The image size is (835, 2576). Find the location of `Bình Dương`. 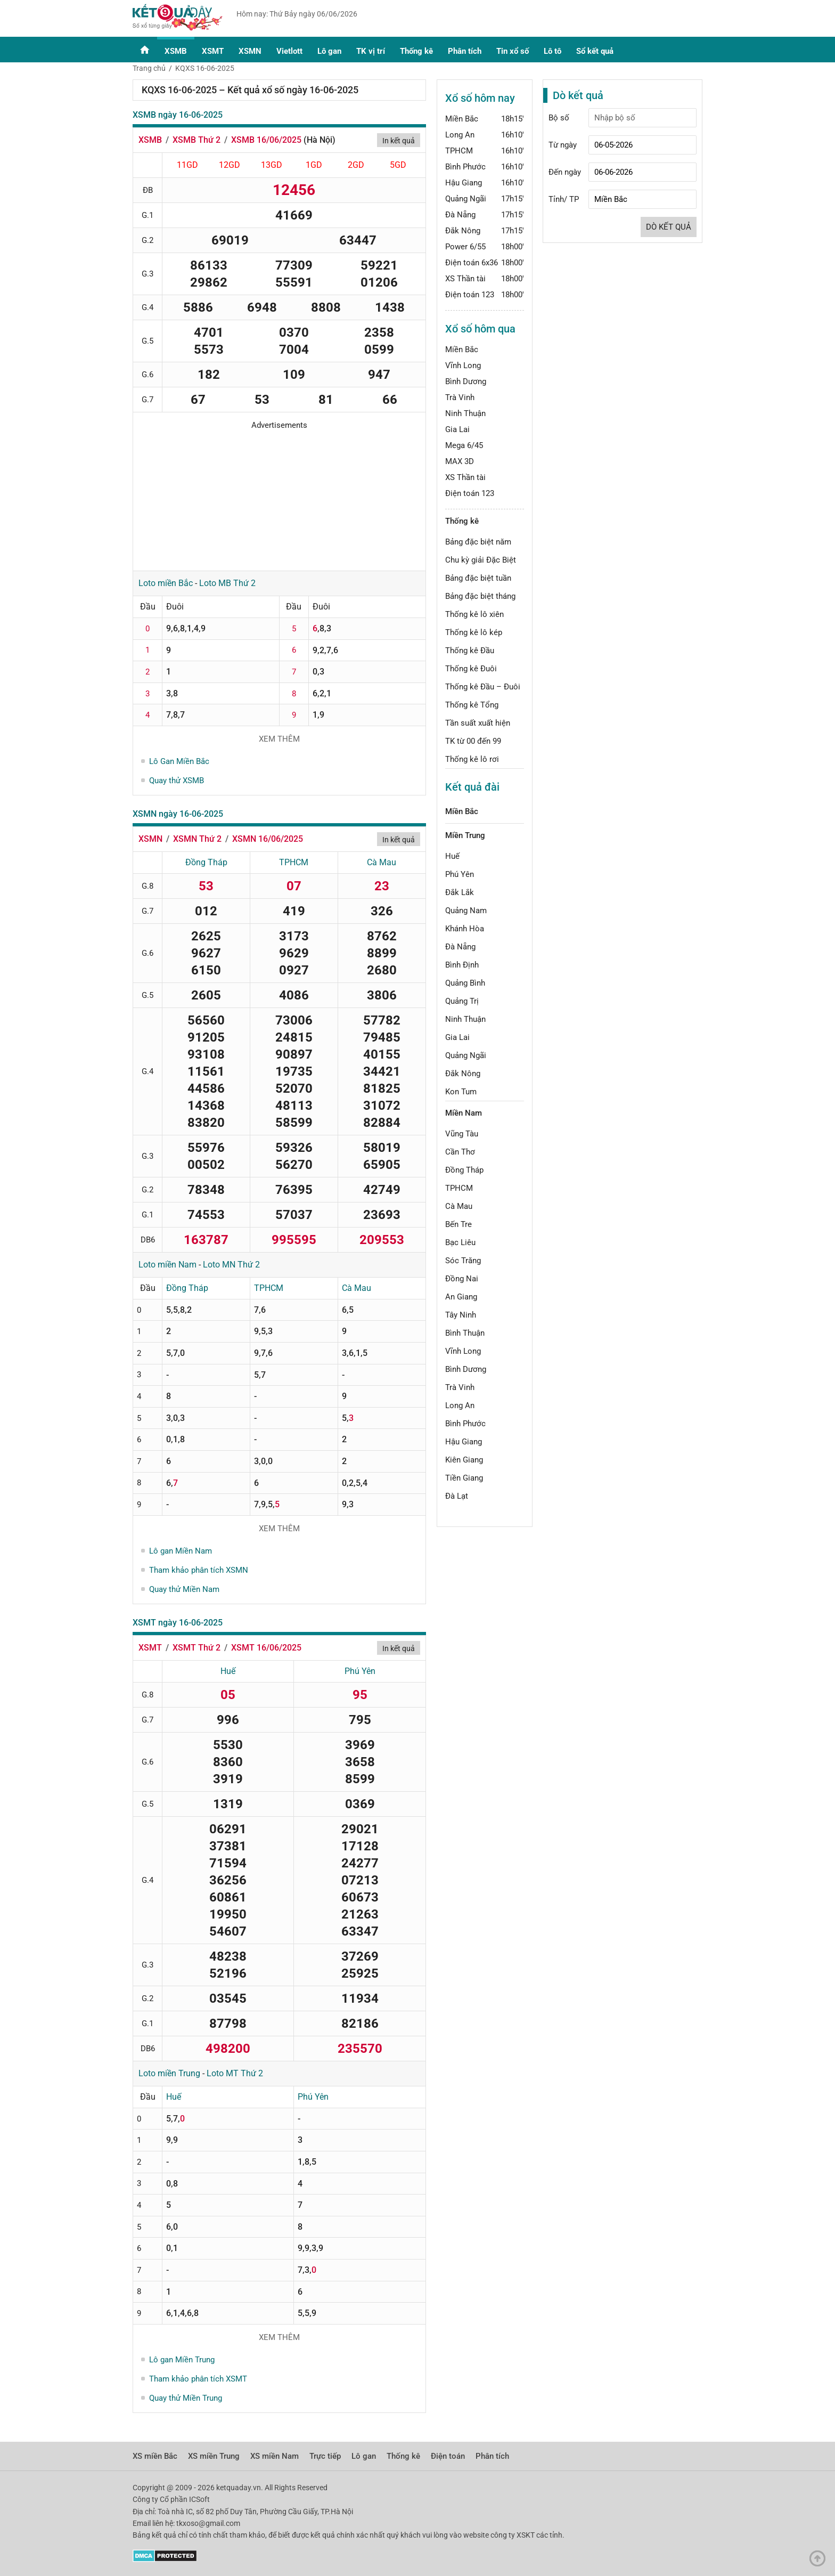

Bình Dương is located at coordinates (465, 381).